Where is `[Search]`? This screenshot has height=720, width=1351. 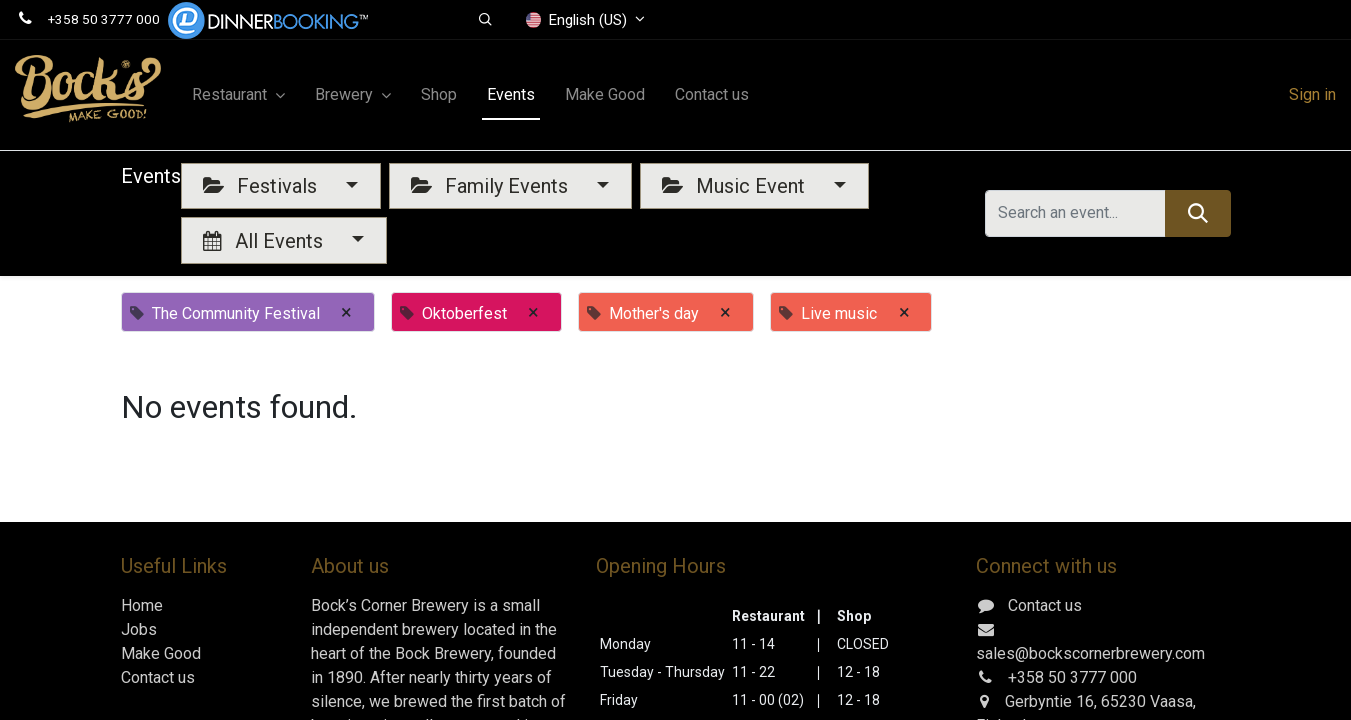 [Search] is located at coordinates (1197, 213).